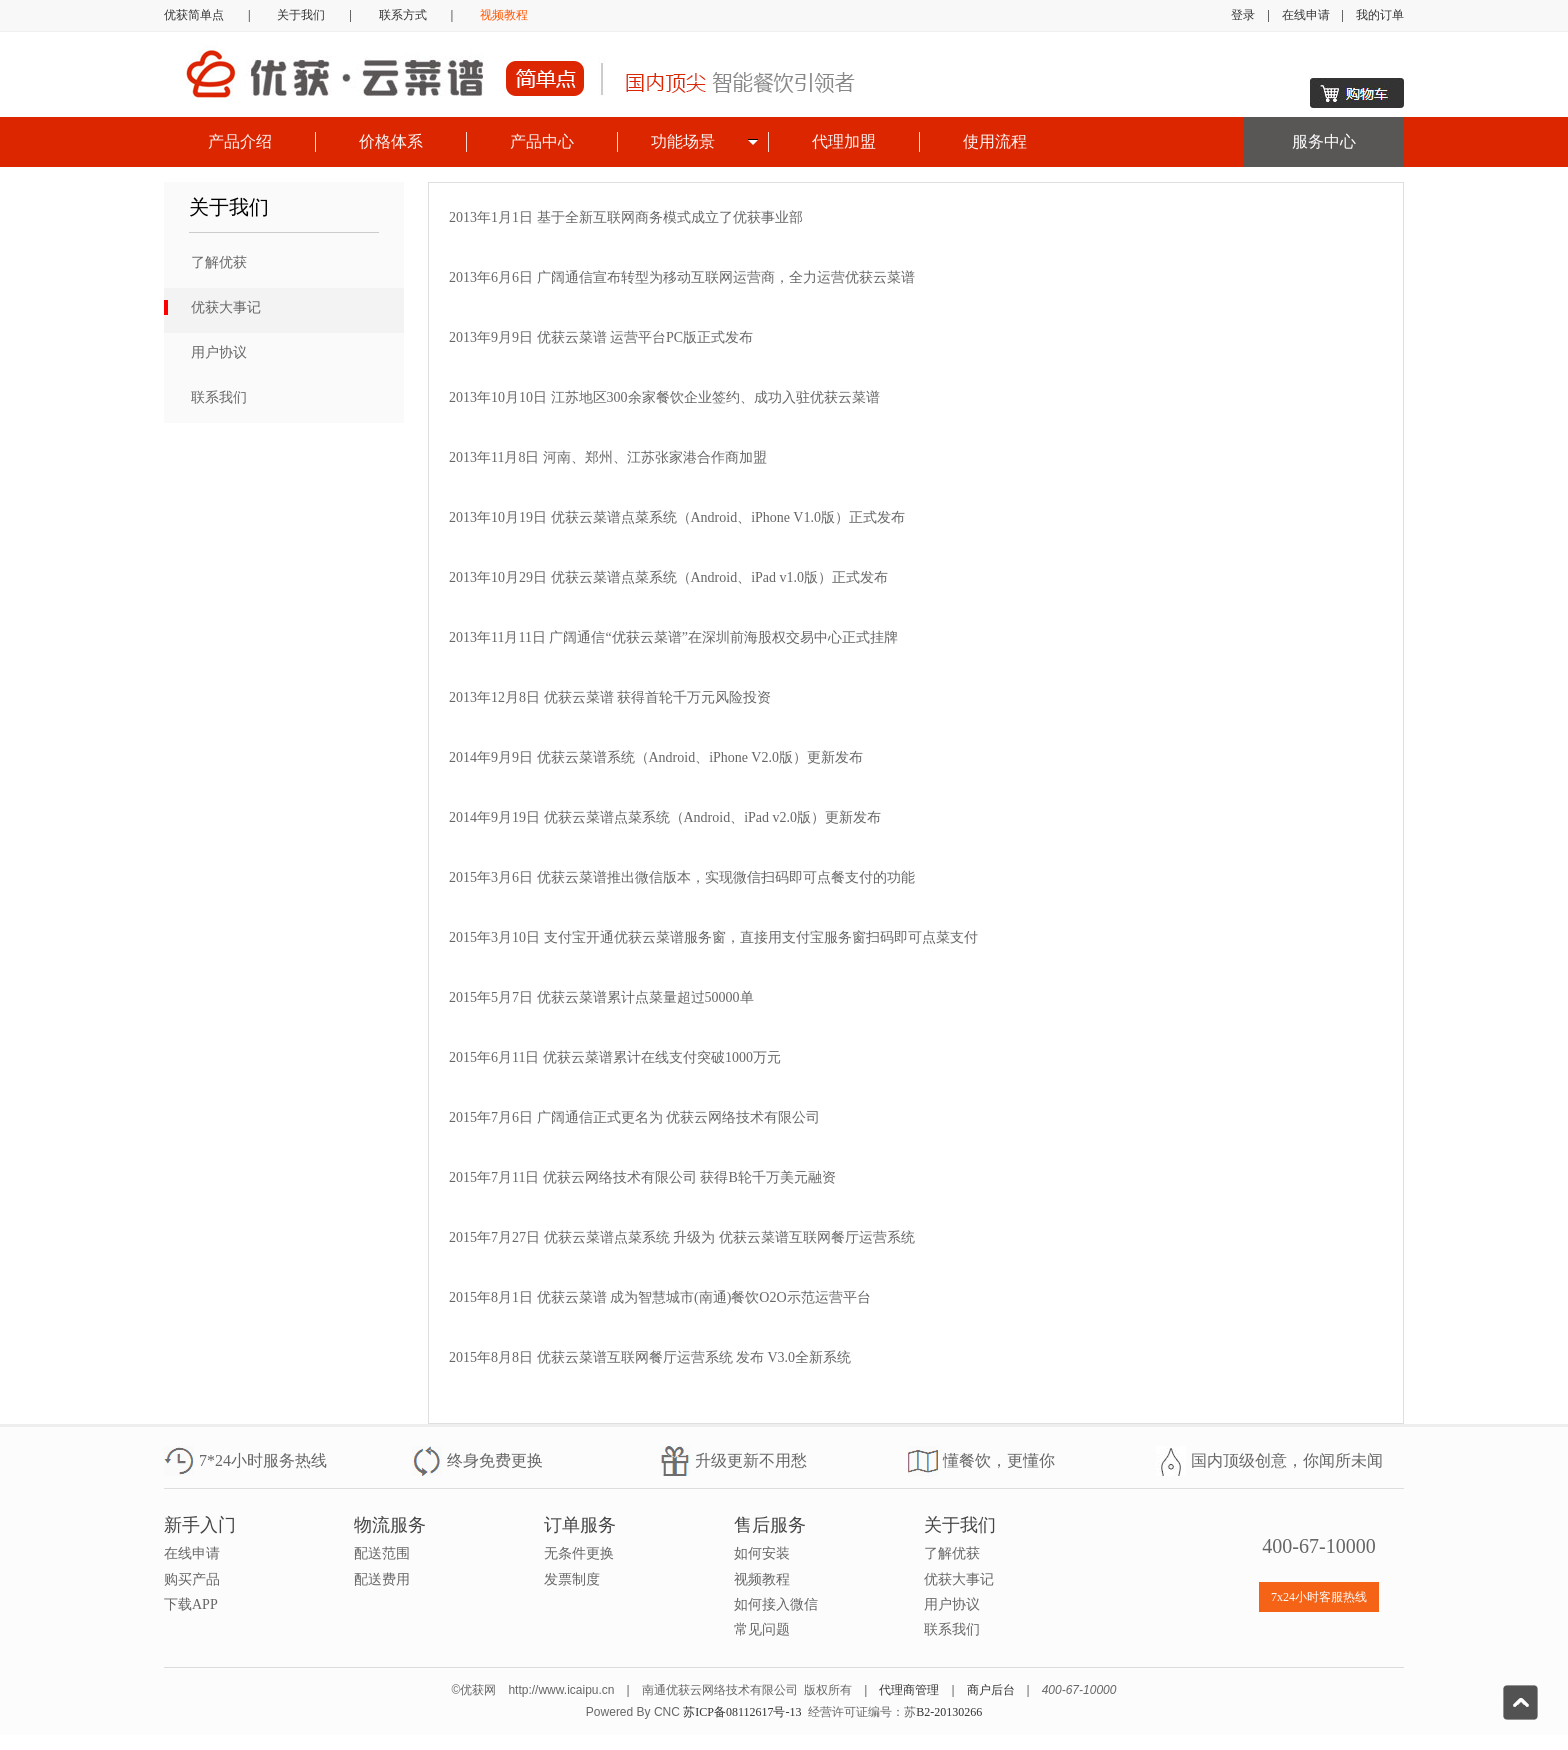  I want to click on 代理加盟, so click(844, 141).